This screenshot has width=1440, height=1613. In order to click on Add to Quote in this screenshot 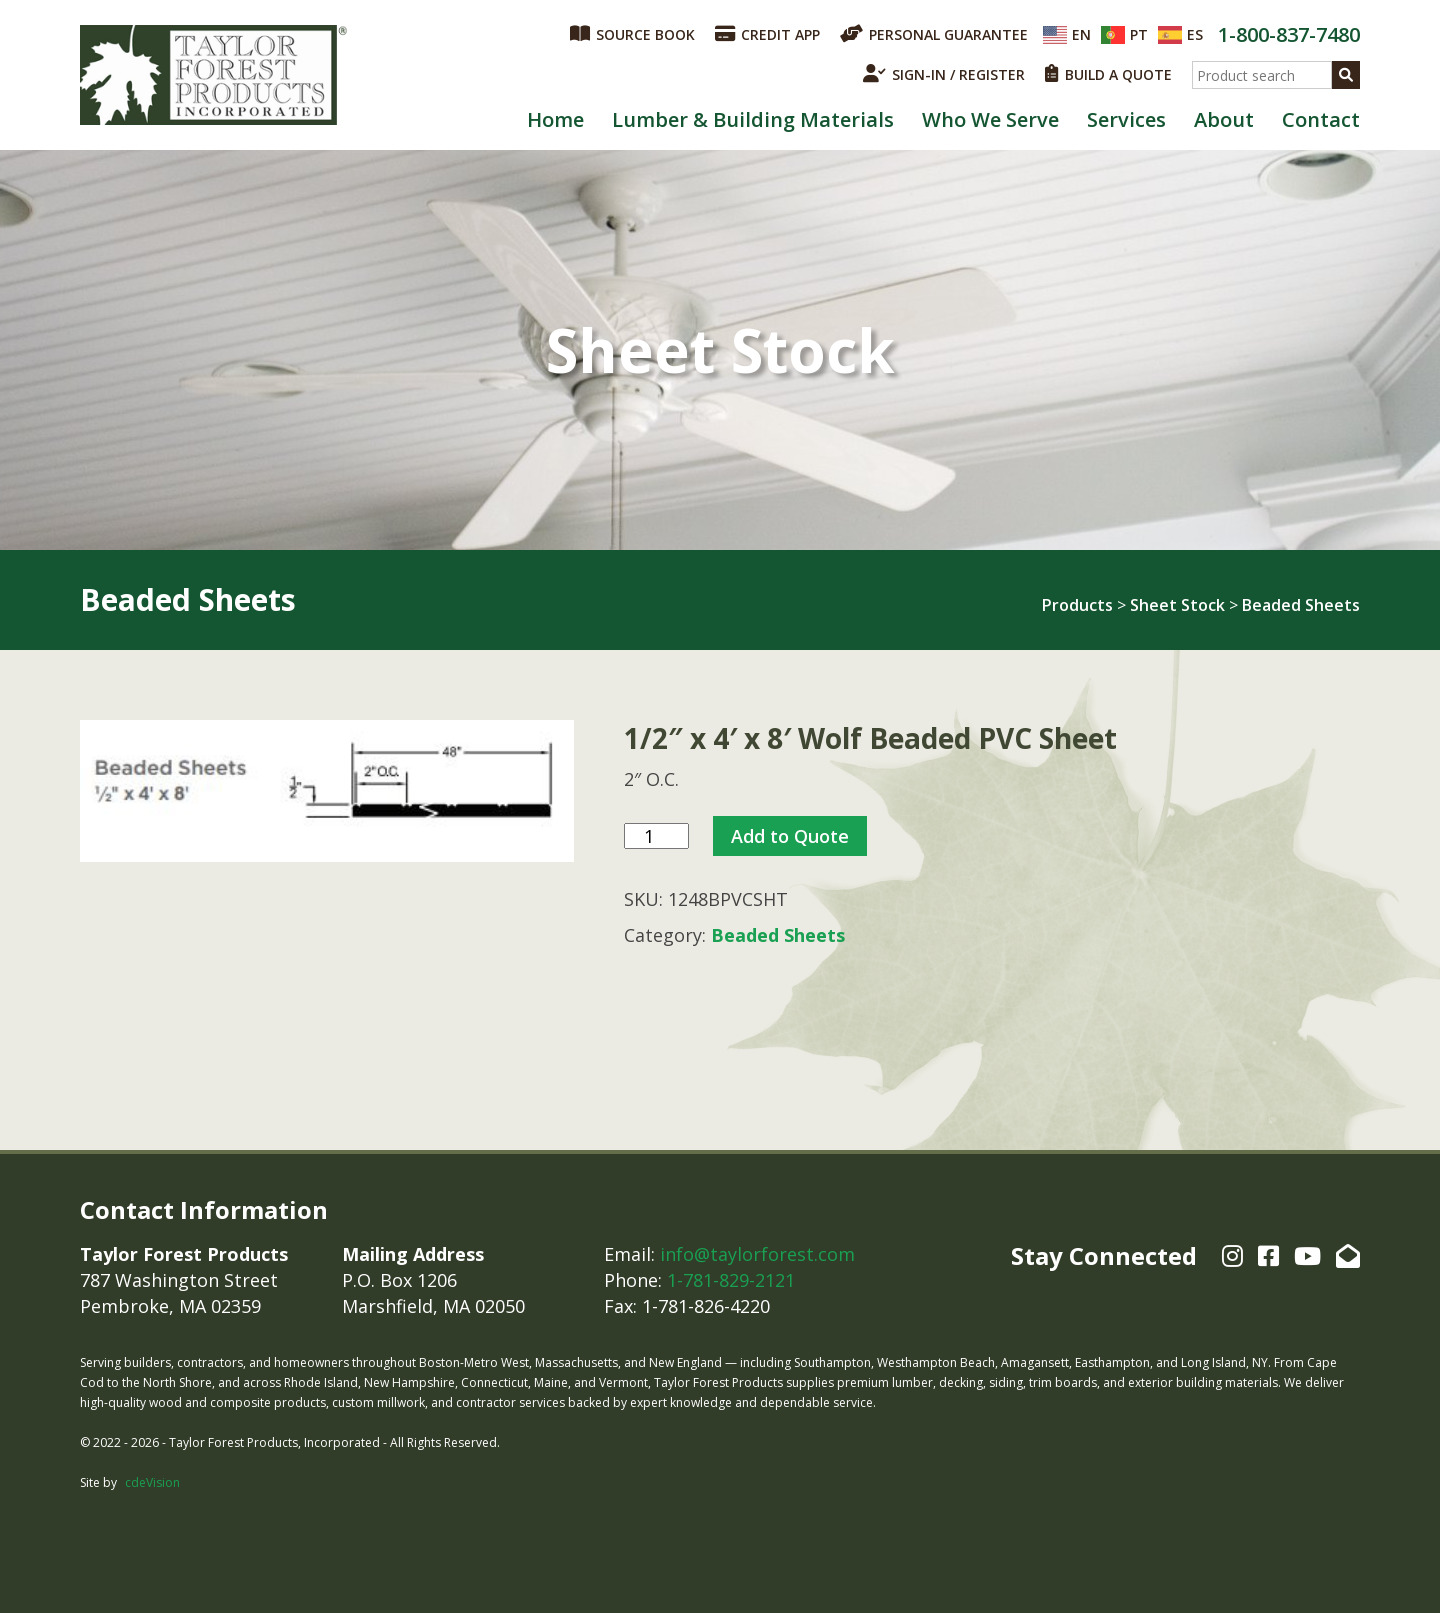, I will do `click(790, 836)`.